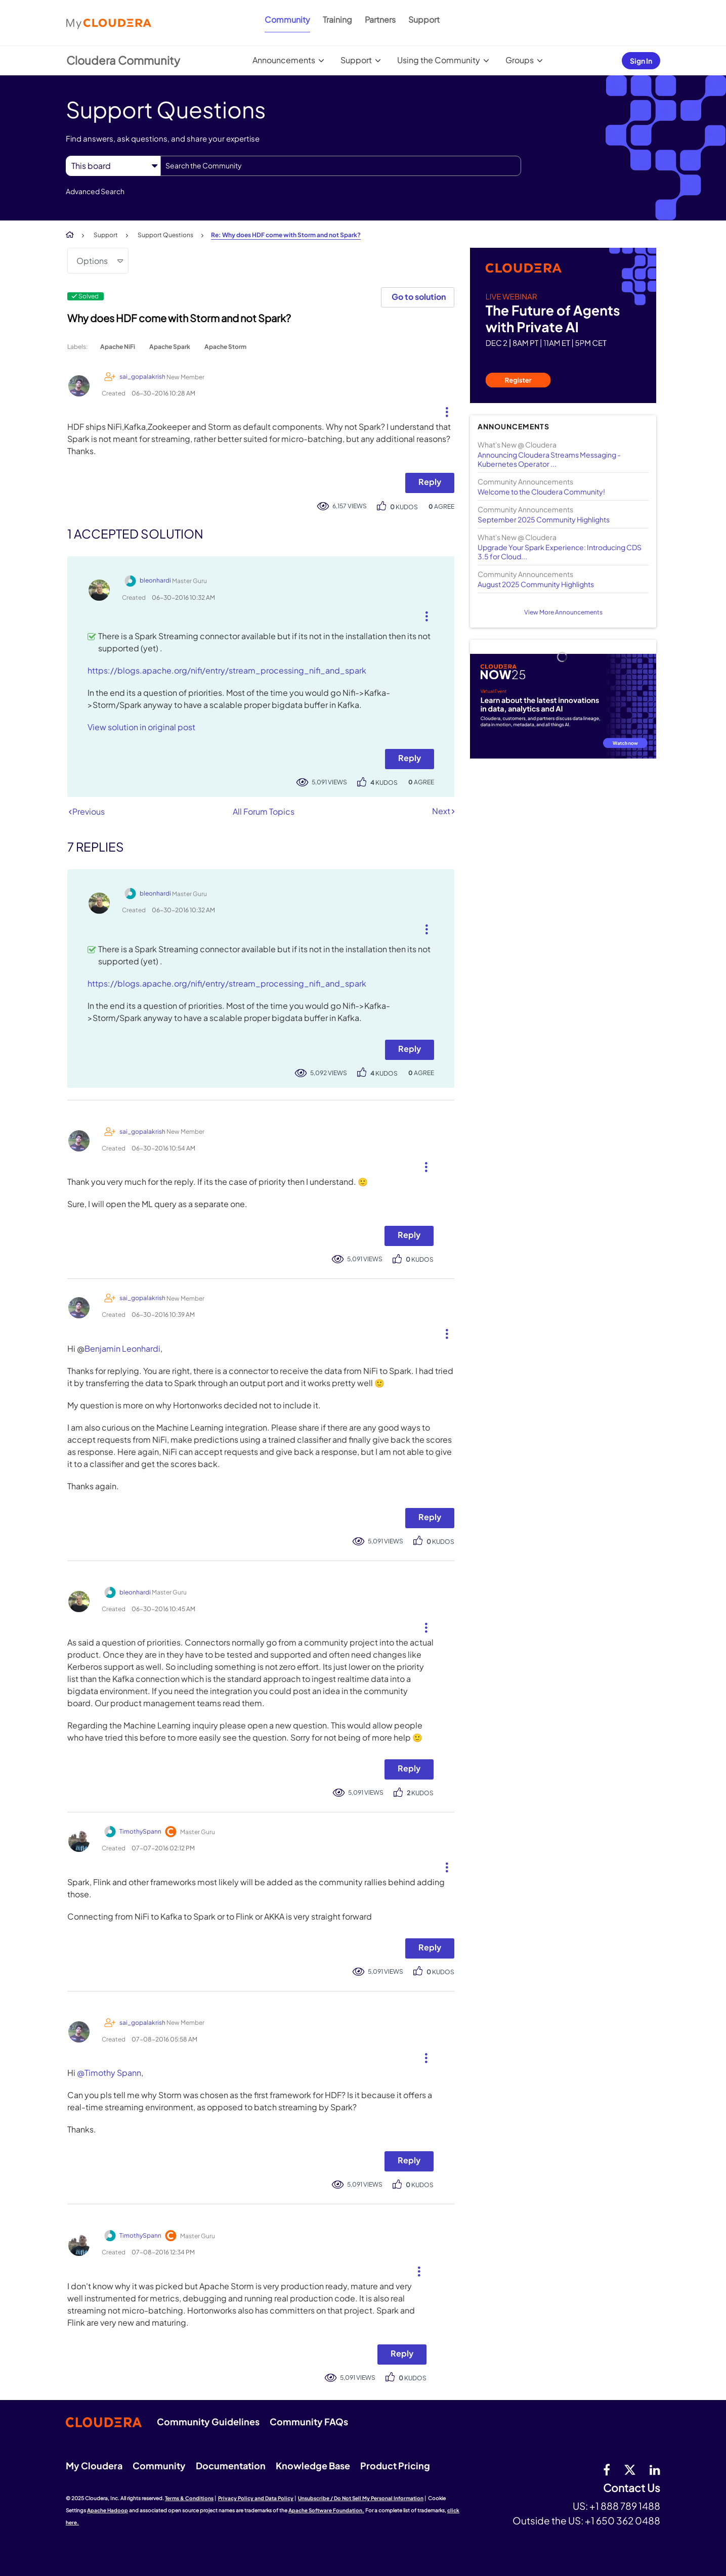 This screenshot has width=726, height=2576. I want to click on Documentation, so click(231, 2465).